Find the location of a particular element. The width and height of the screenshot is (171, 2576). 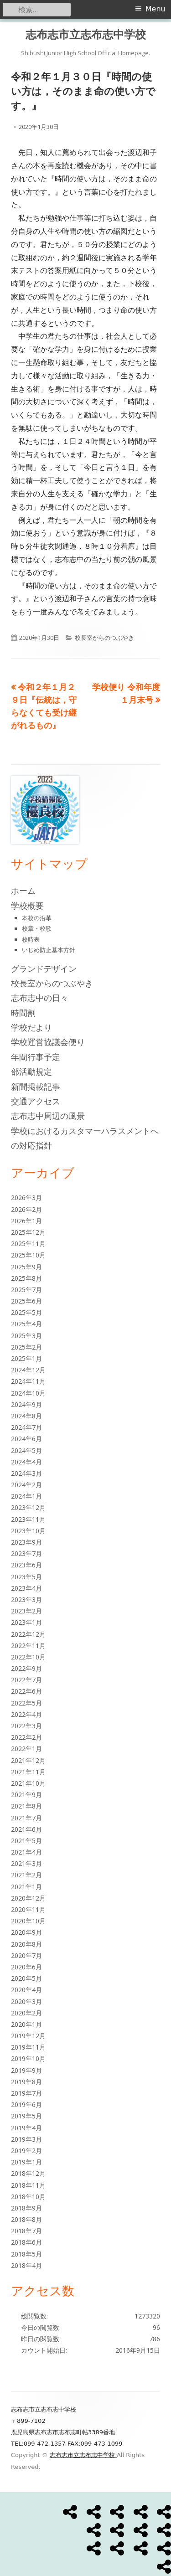

2025年5月 is located at coordinates (26, 1312).